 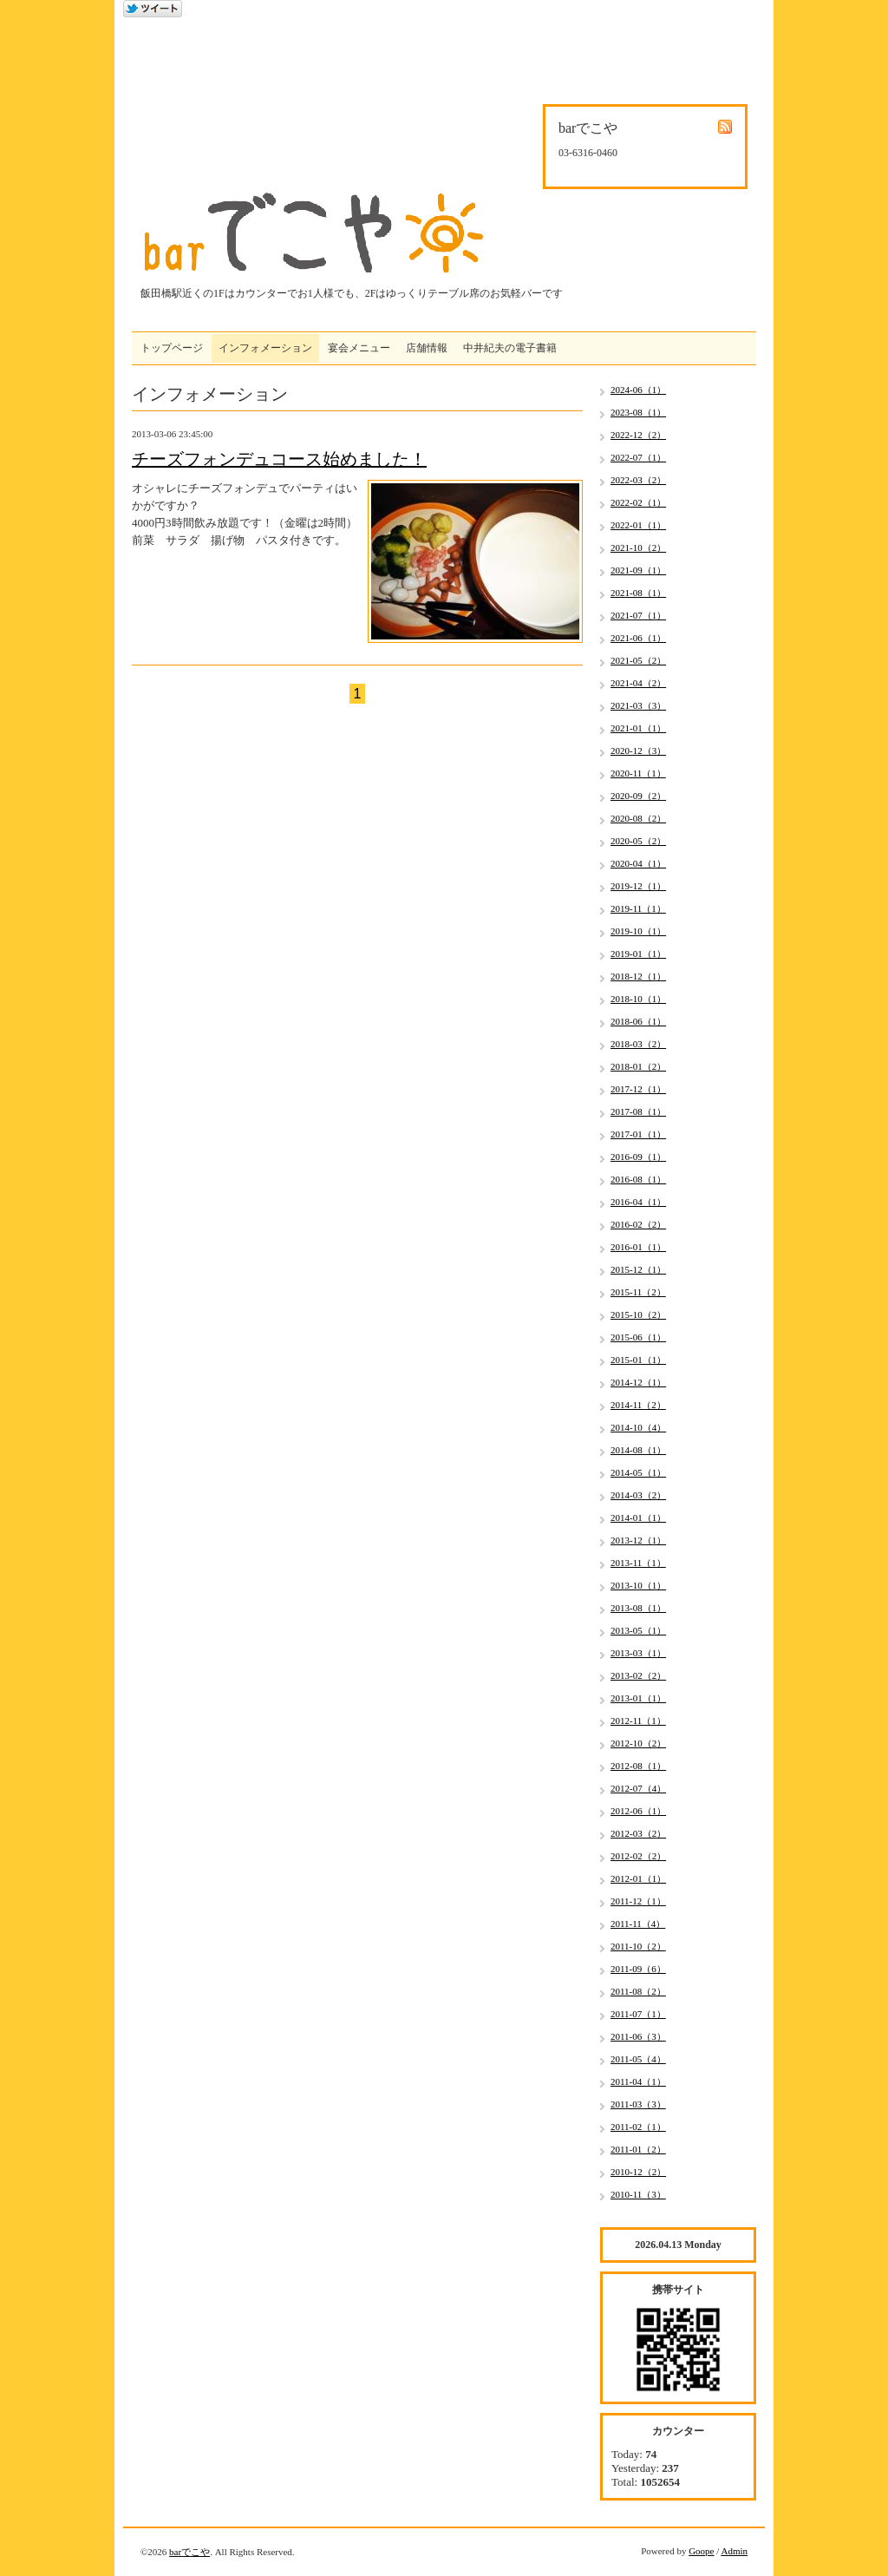 I want to click on 2015-11（2）, so click(x=638, y=1292).